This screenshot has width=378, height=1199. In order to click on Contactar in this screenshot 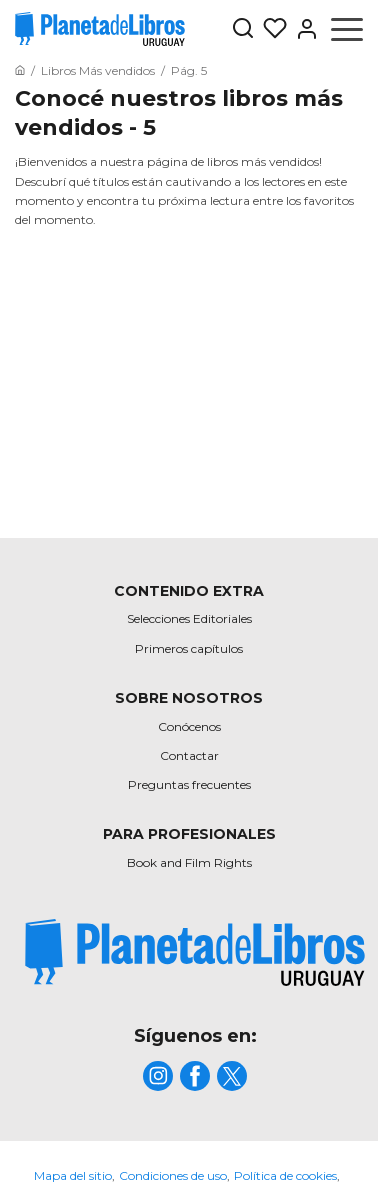, I will do `click(189, 755)`.